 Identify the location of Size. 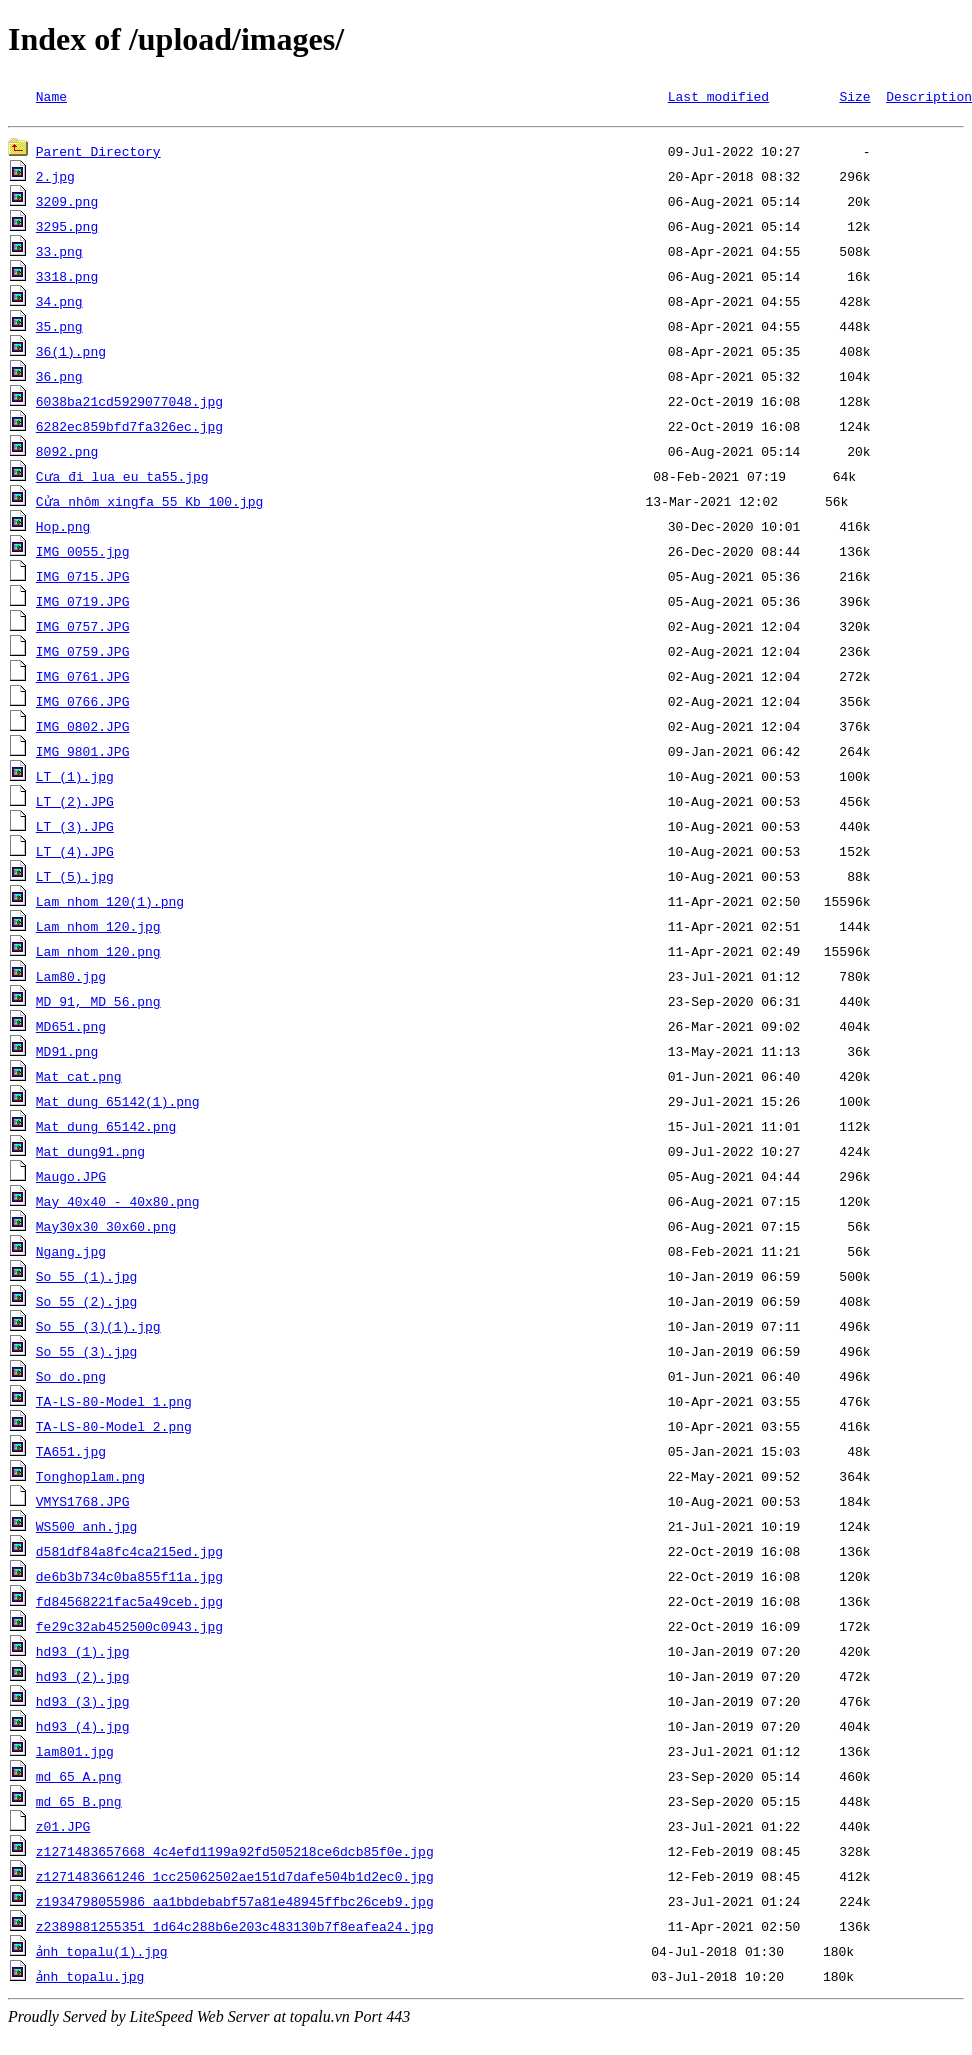
(854, 96).